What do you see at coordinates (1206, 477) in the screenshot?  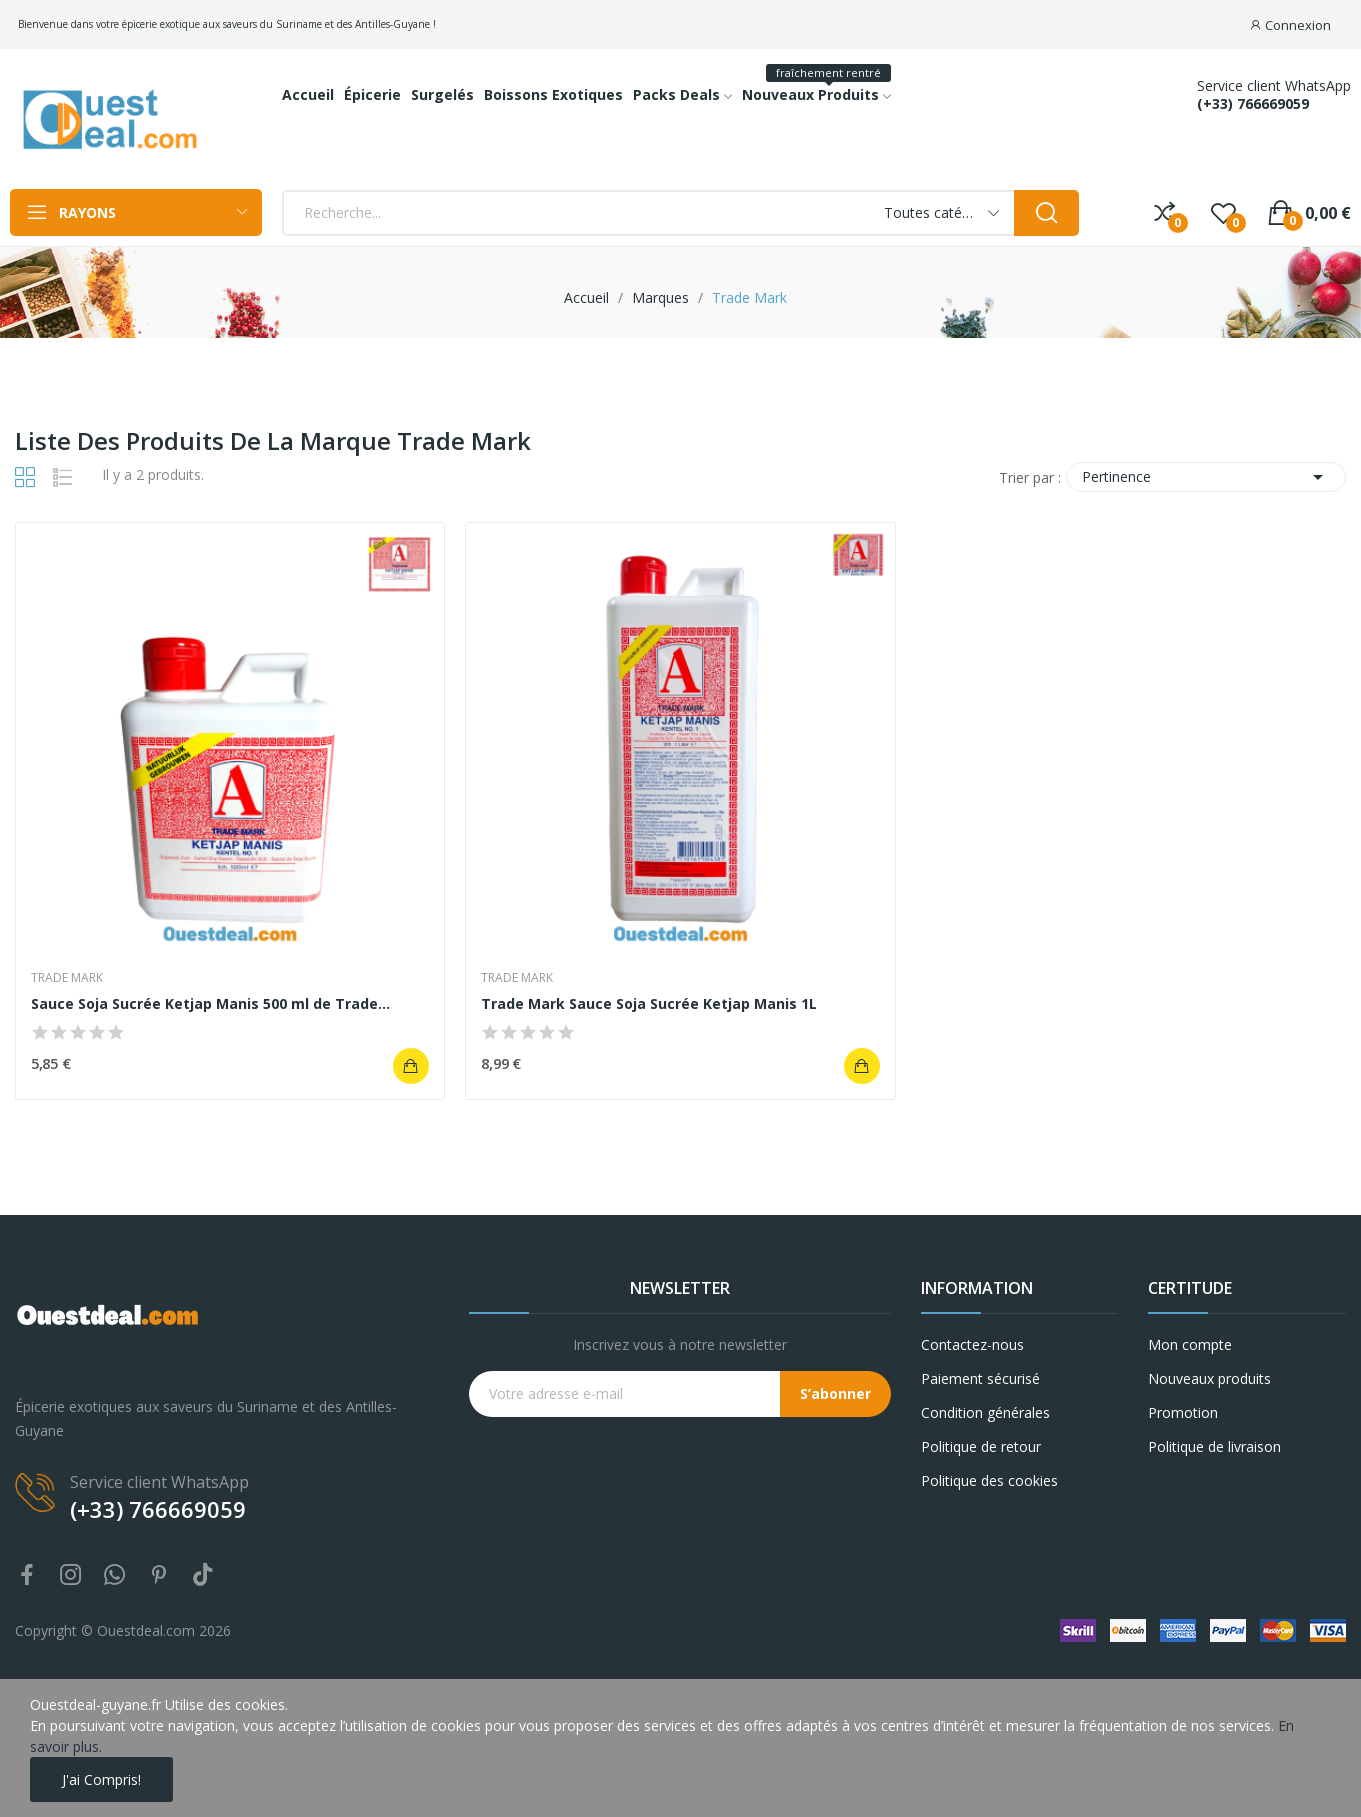 I see `Pertinence [Trier par sélection]` at bounding box center [1206, 477].